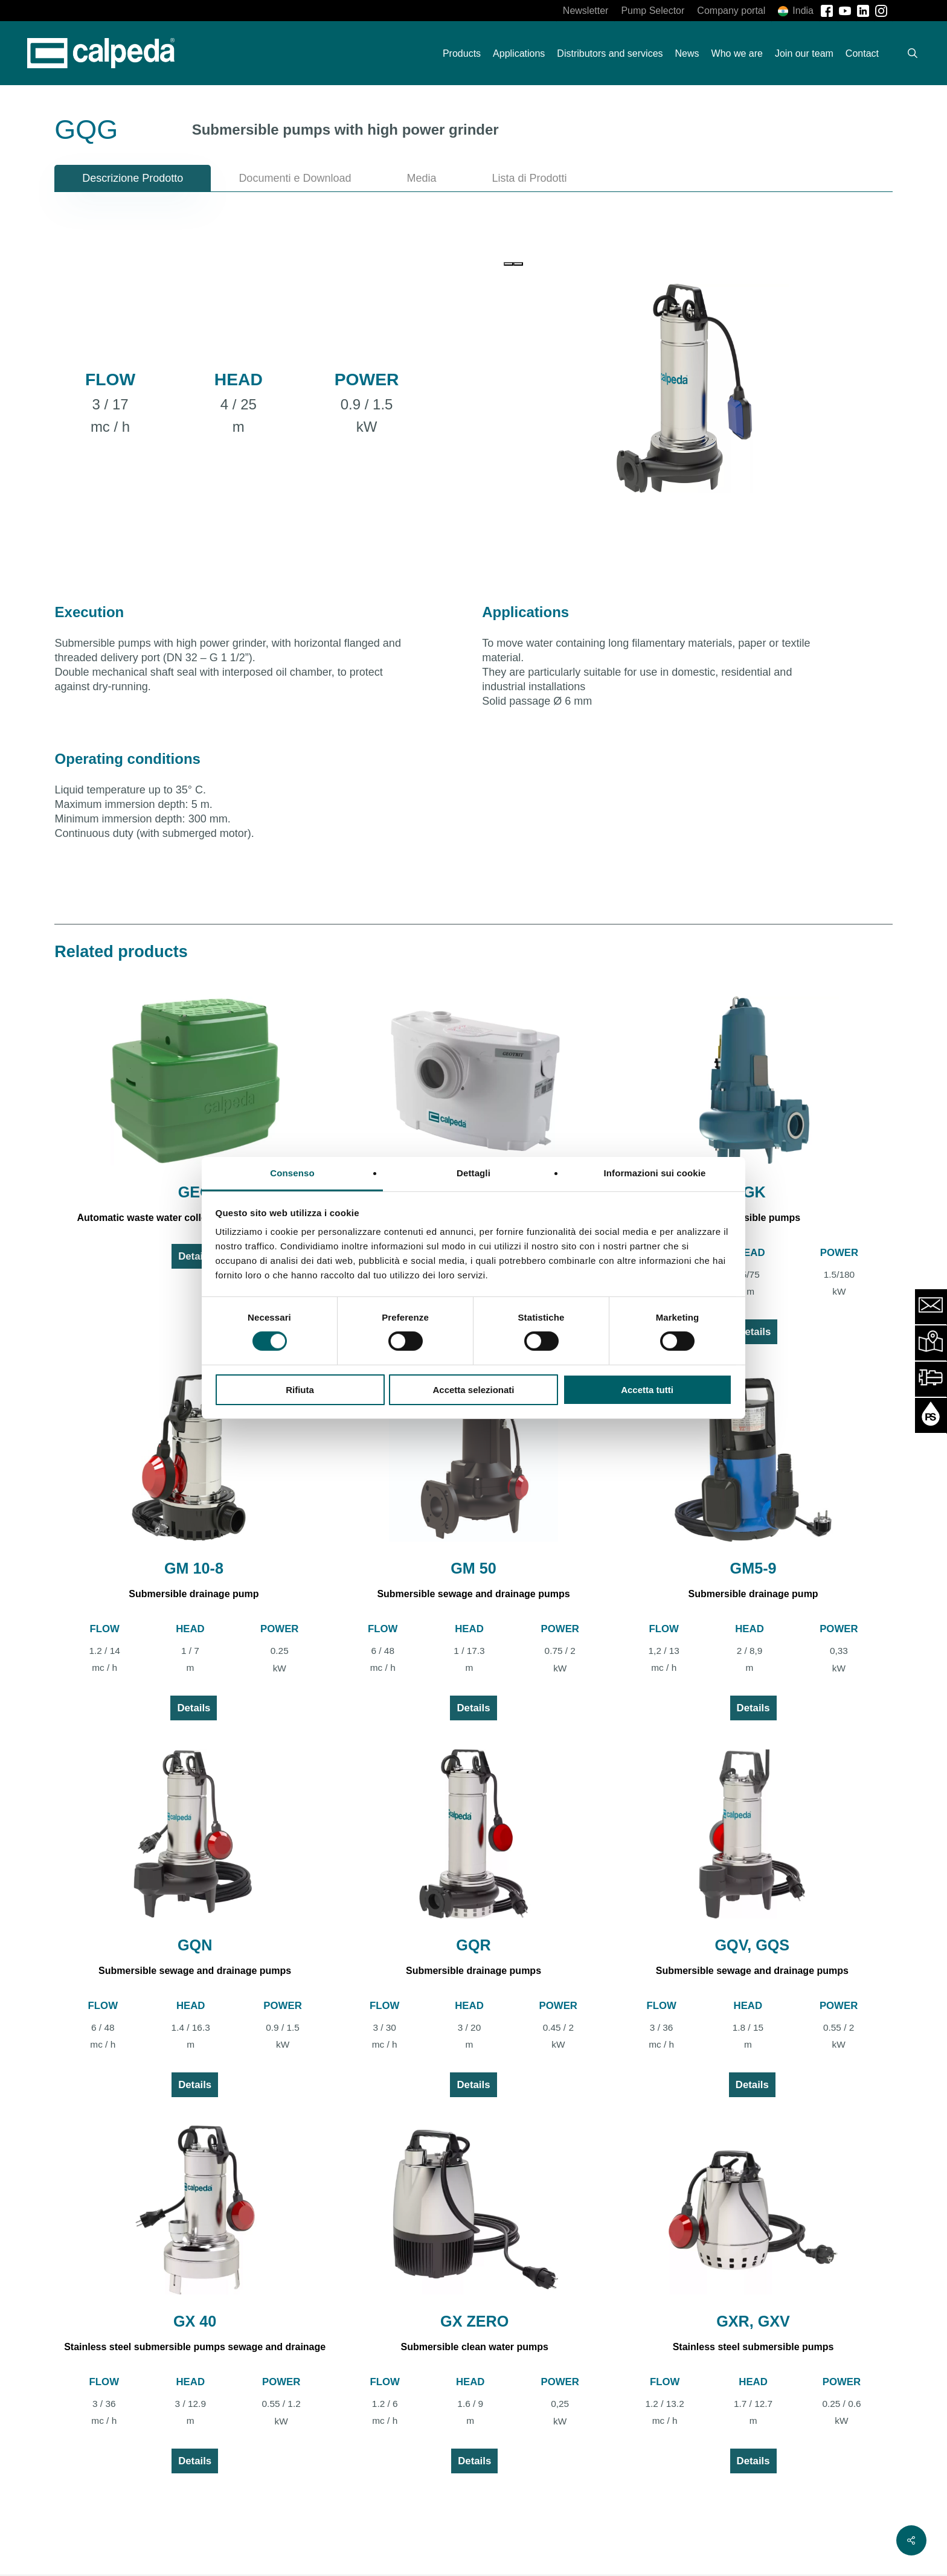 The height and width of the screenshot is (2576, 947). Describe the element at coordinates (300, 1390) in the screenshot. I see `Rifiuta` at that location.